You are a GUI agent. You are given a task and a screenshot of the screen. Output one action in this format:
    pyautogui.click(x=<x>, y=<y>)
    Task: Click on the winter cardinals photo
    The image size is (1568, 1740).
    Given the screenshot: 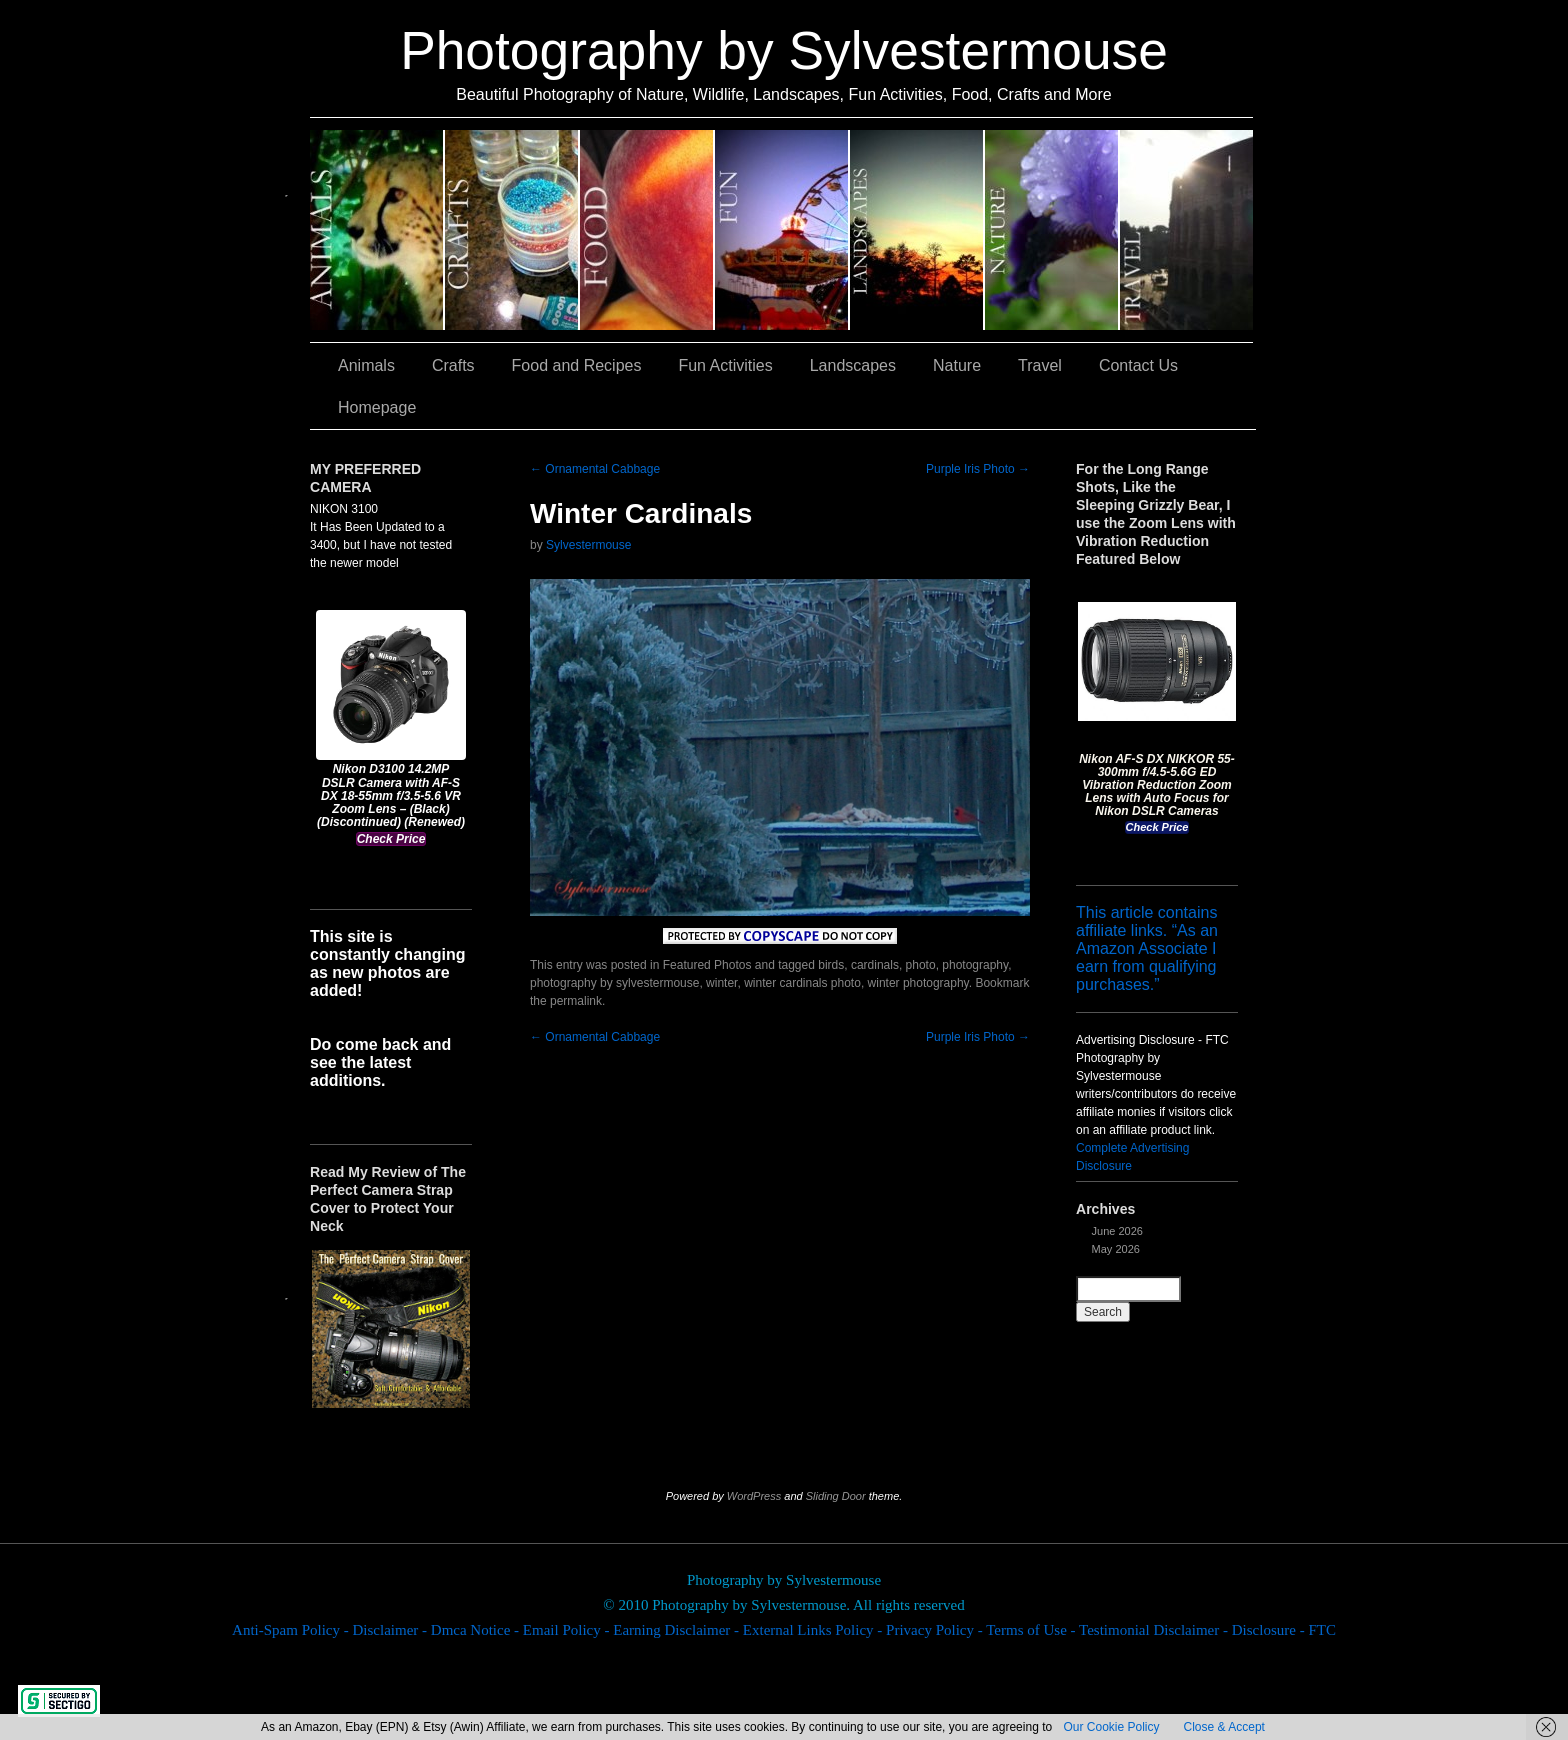 What is the action you would take?
    pyautogui.click(x=802, y=983)
    